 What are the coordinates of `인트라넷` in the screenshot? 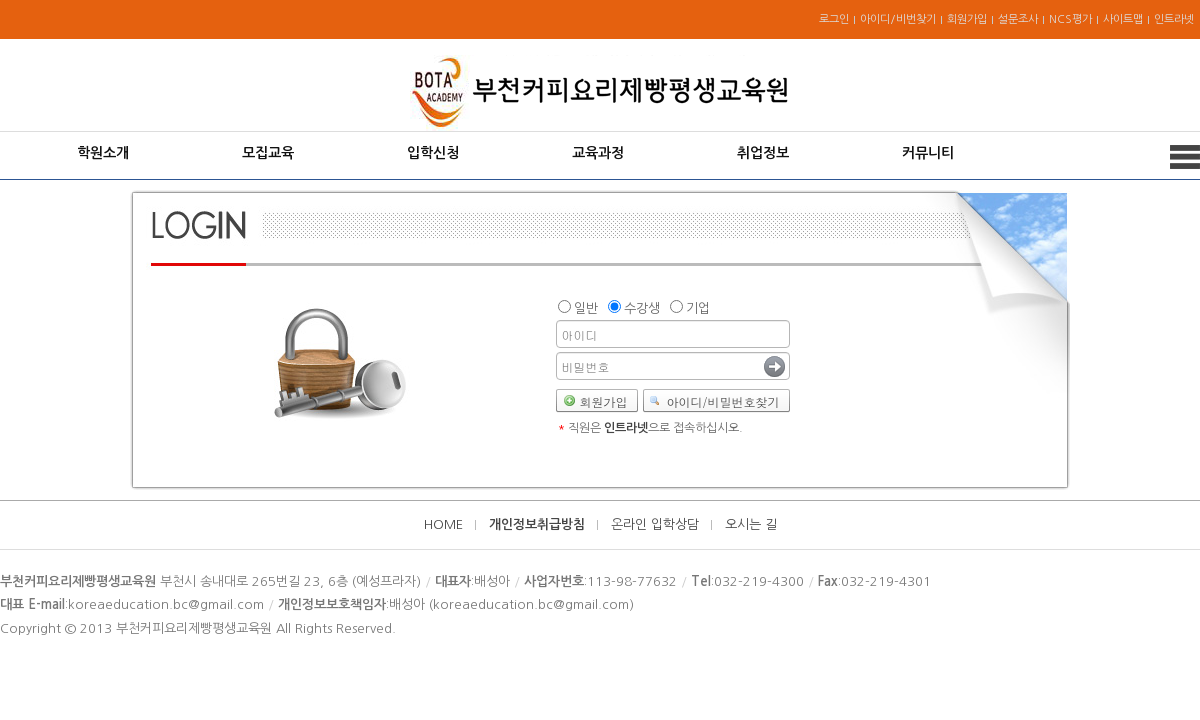 It's located at (1174, 19).